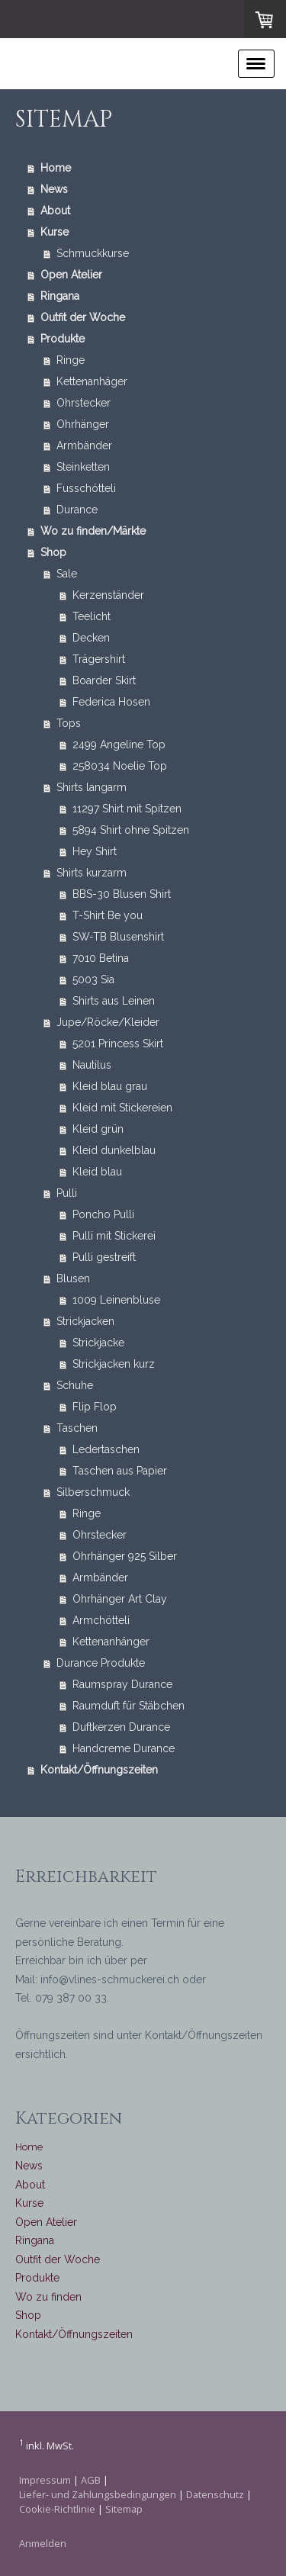  I want to click on Datenschutz, so click(215, 2494).